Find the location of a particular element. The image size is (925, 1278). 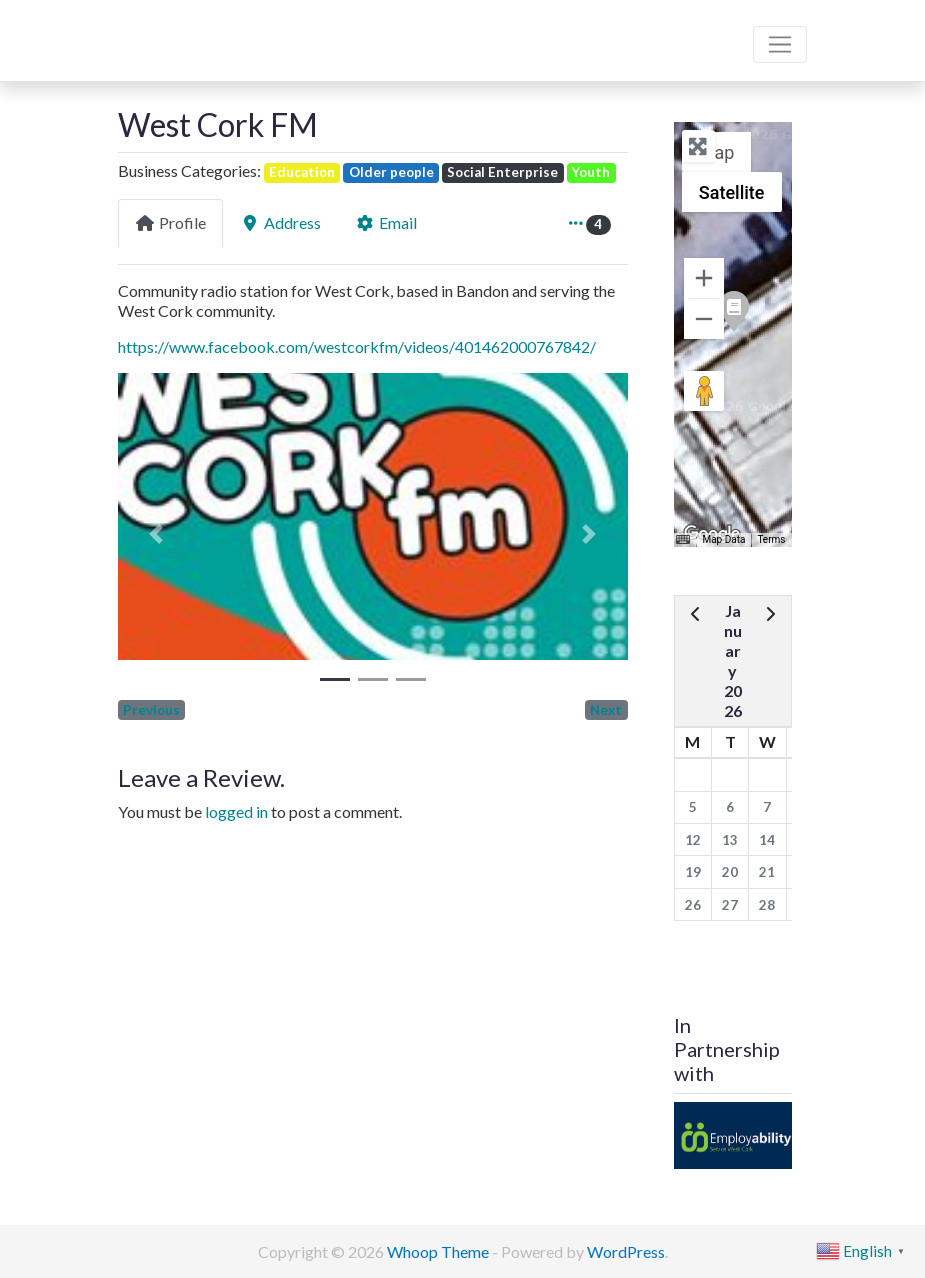

Map [menuitemradio] is located at coordinates (717, 152).